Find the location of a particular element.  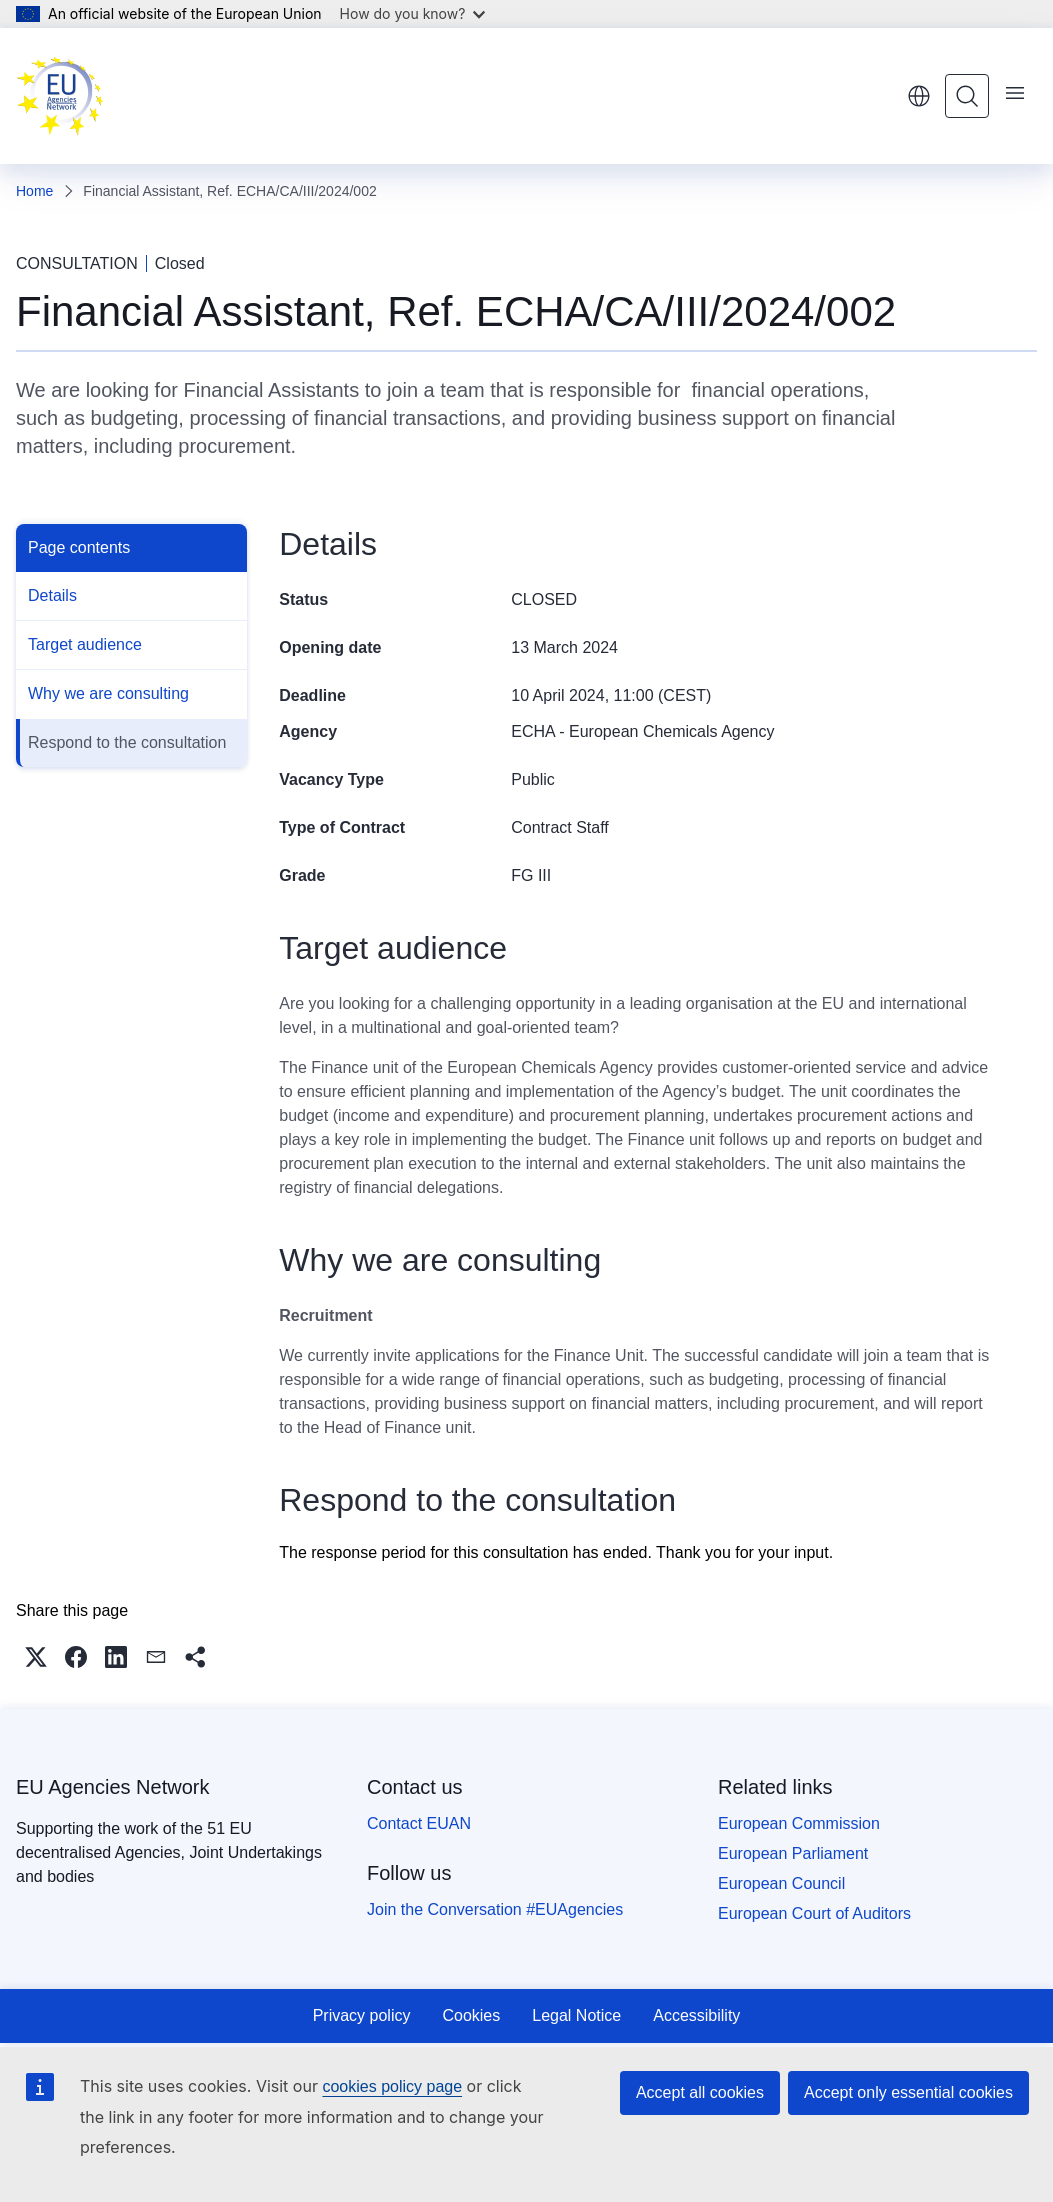

Contact EUAN is located at coordinates (419, 1823).